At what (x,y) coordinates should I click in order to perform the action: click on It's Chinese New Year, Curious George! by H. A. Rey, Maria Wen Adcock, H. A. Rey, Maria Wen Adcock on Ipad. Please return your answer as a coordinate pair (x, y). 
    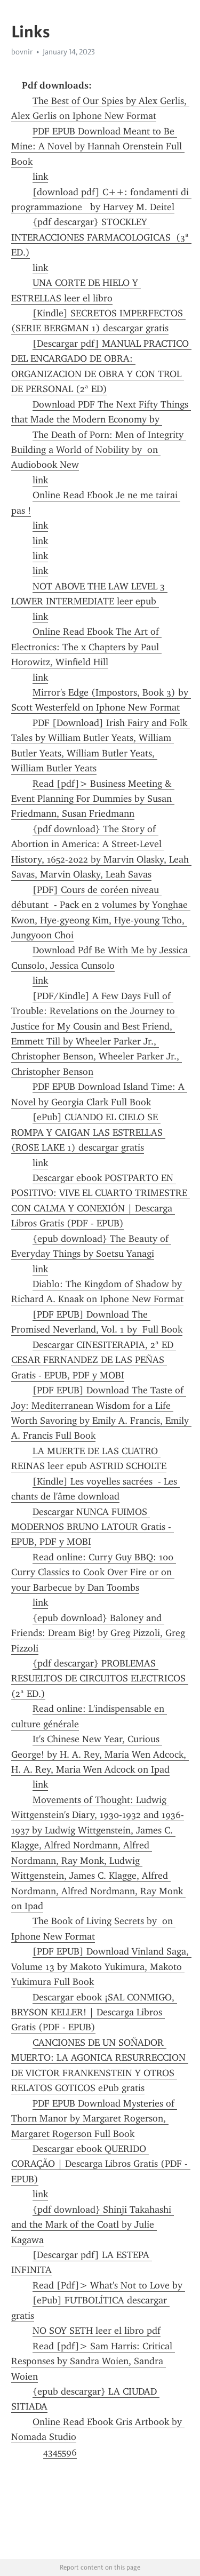
    Looking at the image, I should click on (100, 1754).